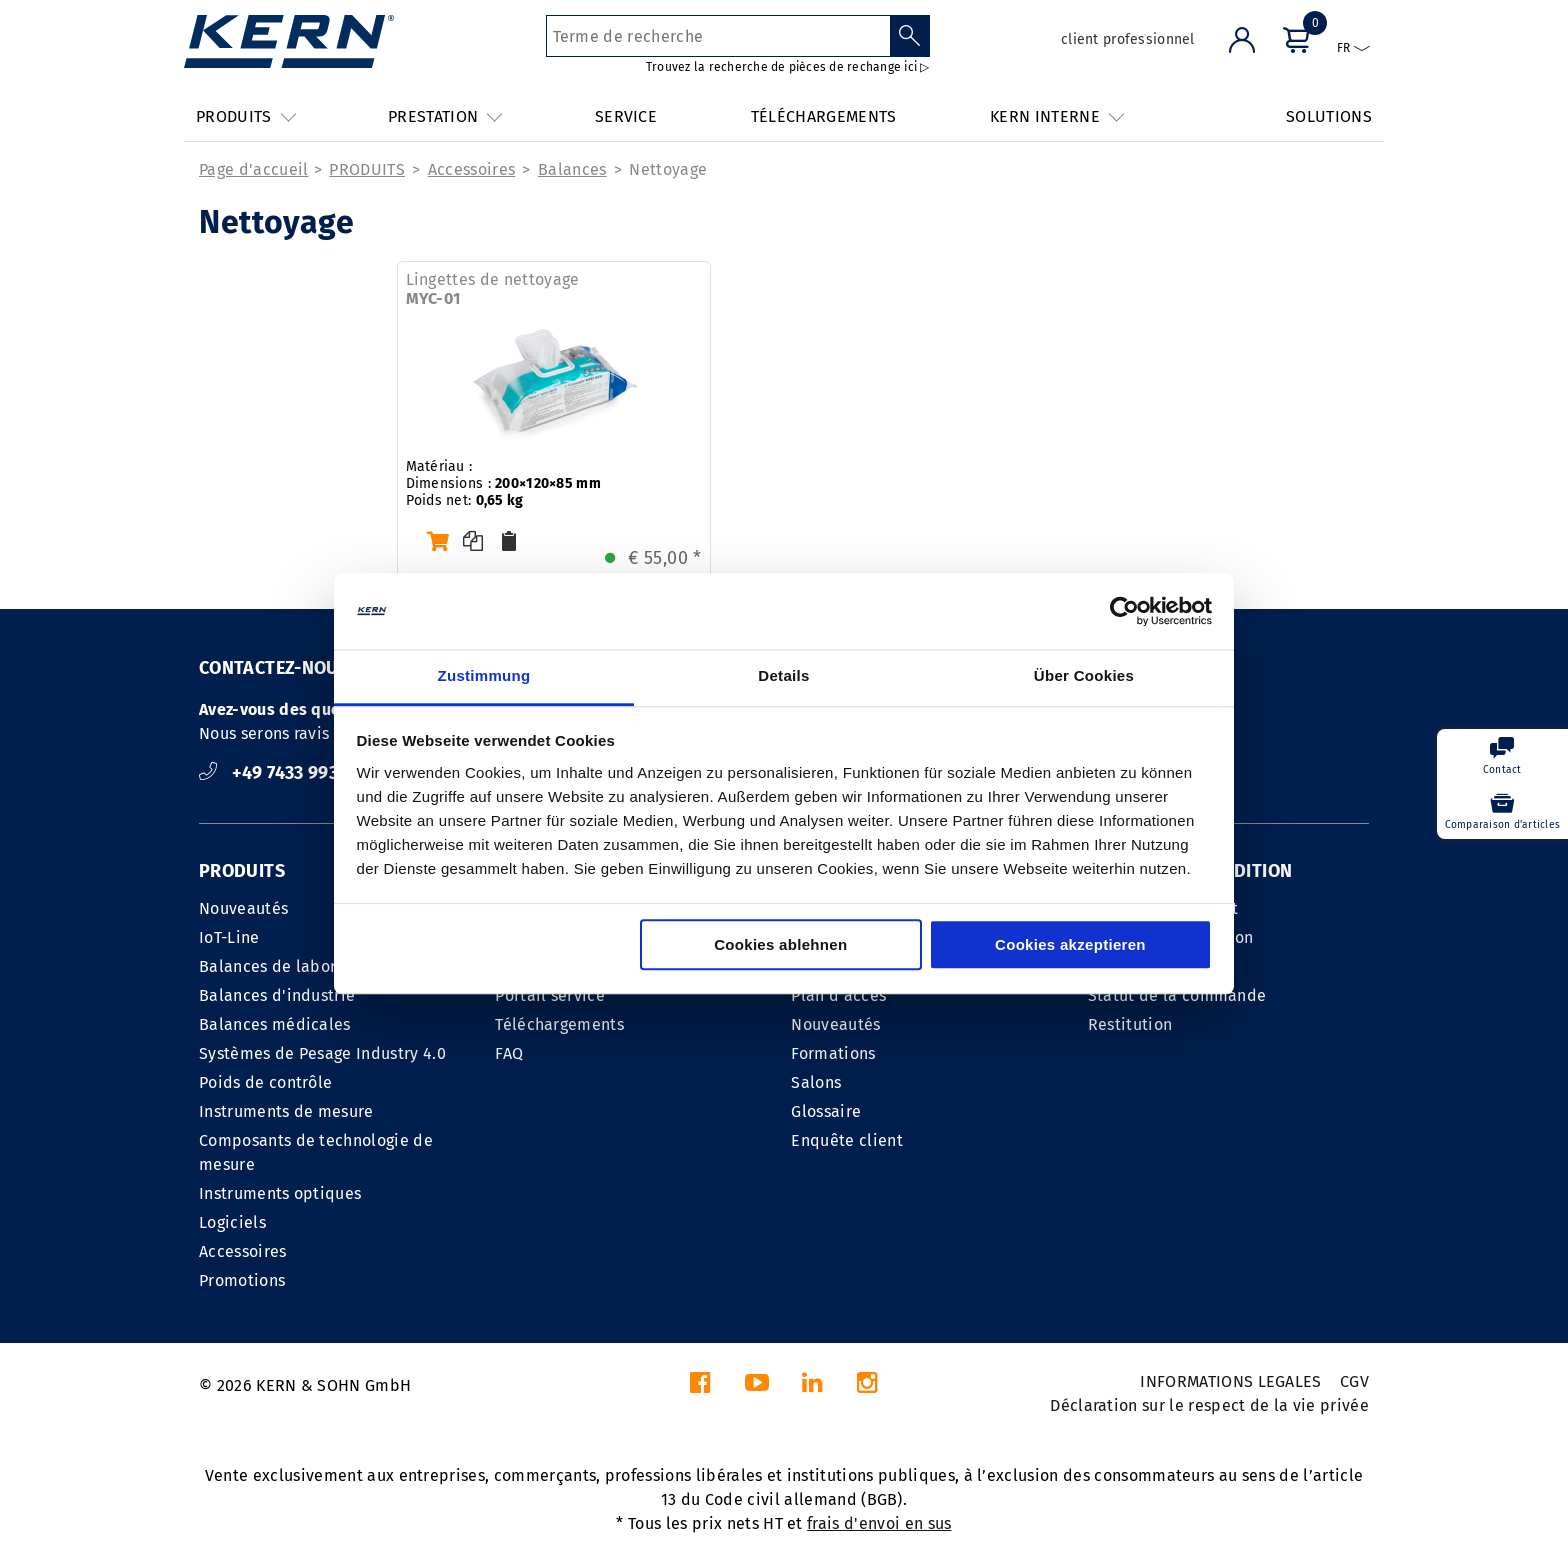 This screenshot has height=1567, width=1568. Describe the element at coordinates (1177, 995) in the screenshot. I see `Statut de la commande` at that location.